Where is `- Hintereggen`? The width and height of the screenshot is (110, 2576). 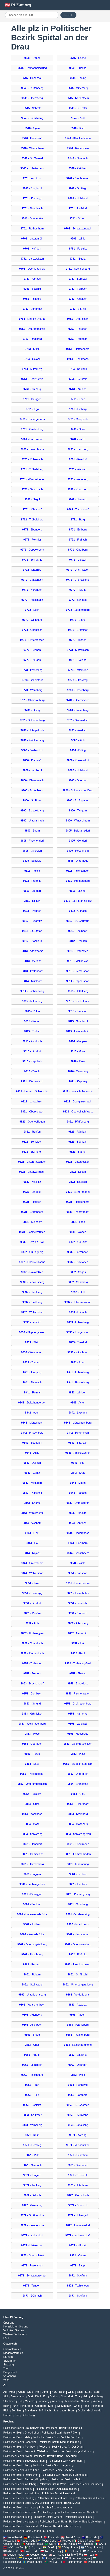
- Hintereggen is located at coordinates (32, 1633).